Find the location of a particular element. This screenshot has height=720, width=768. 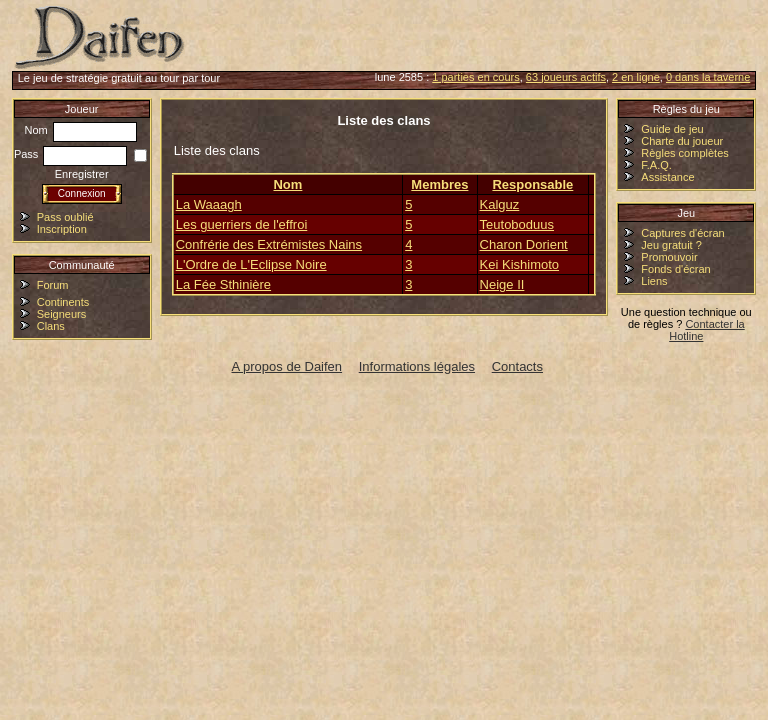

Pass oublié is located at coordinates (65, 217).